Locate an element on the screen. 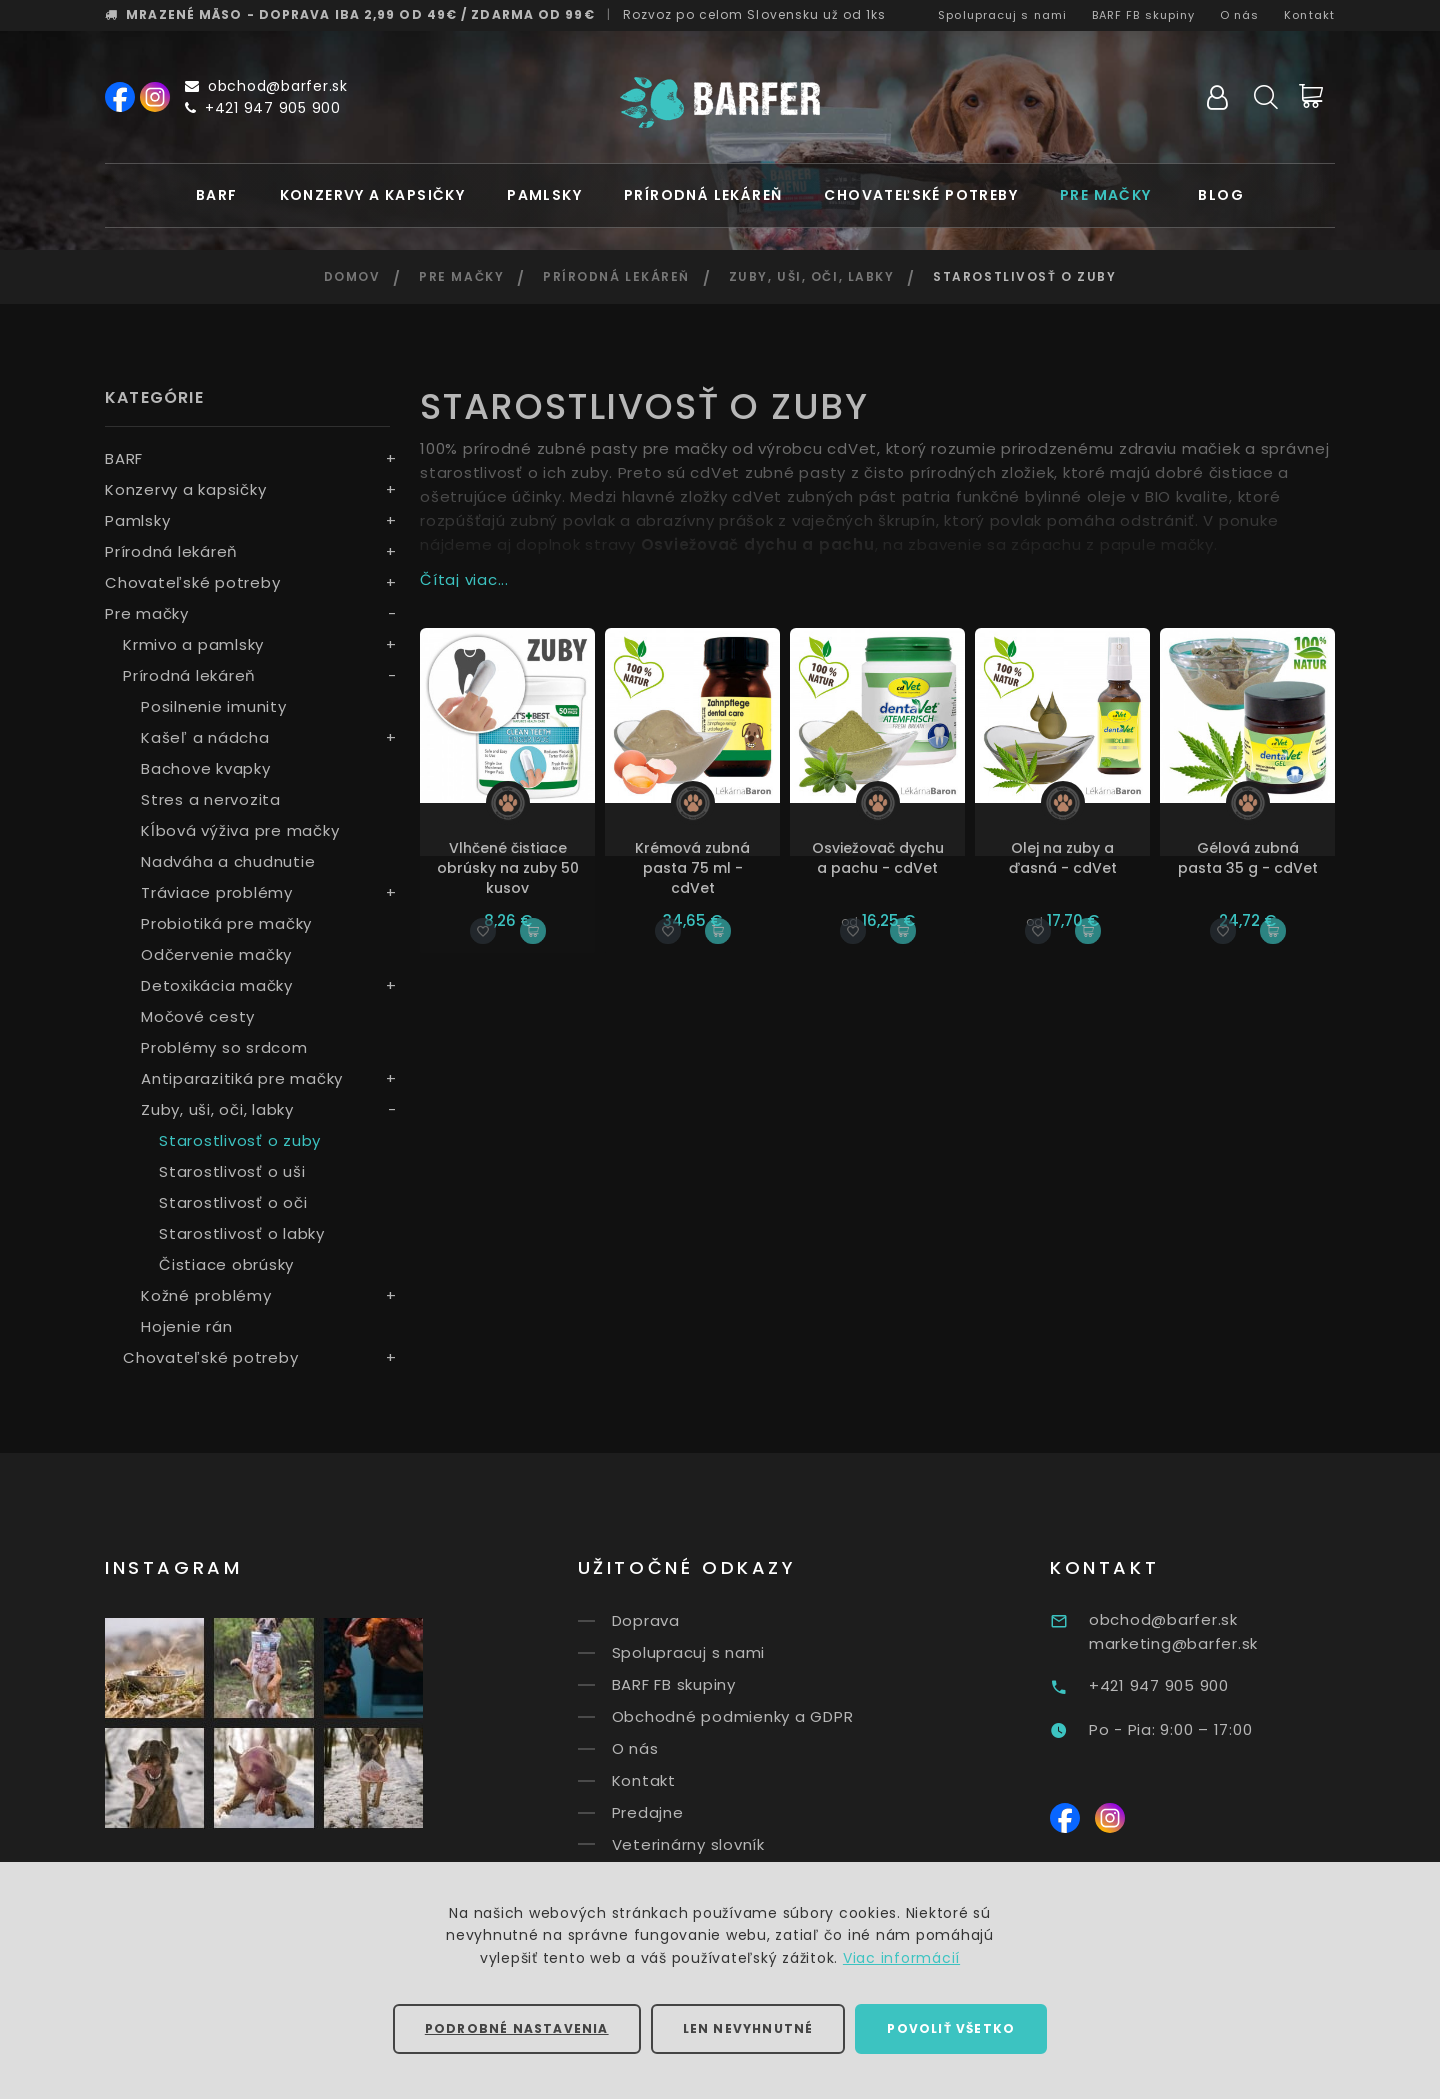 The width and height of the screenshot is (1440, 2099). Kĺbová výživa pre mačky is located at coordinates (240, 830).